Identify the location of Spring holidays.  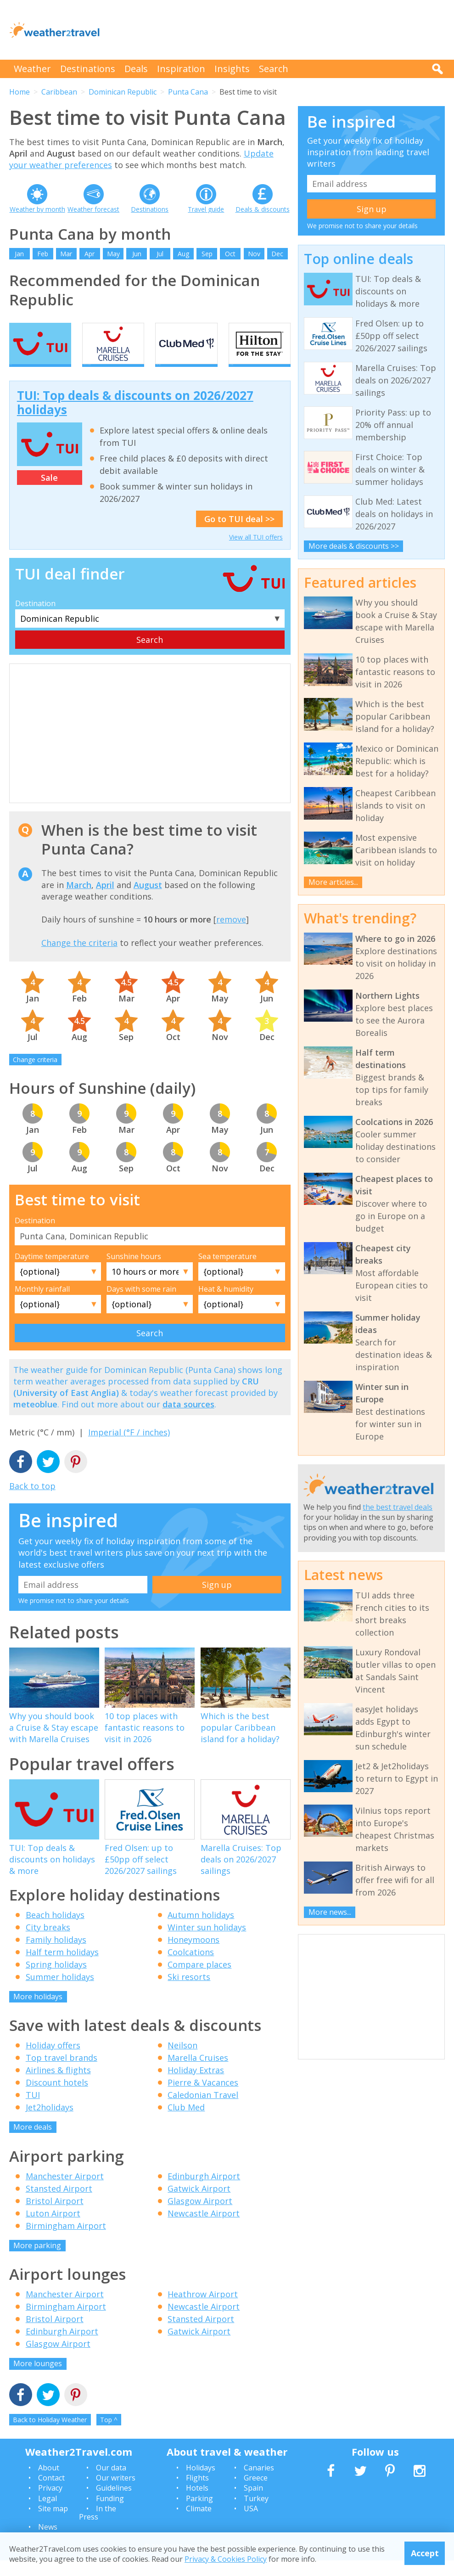
(56, 1979).